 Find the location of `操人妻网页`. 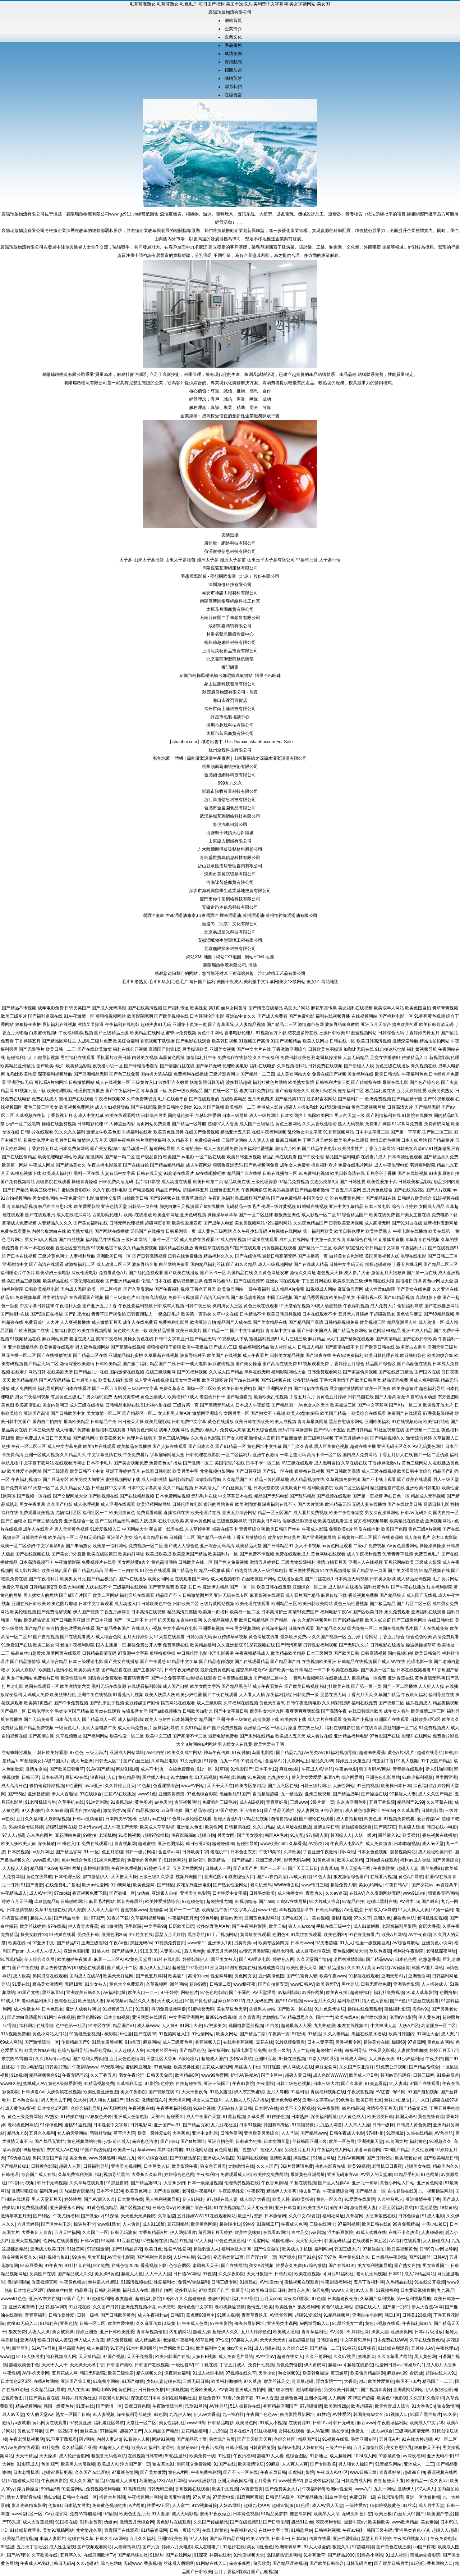

操人妻网页 is located at coordinates (307, 1810).